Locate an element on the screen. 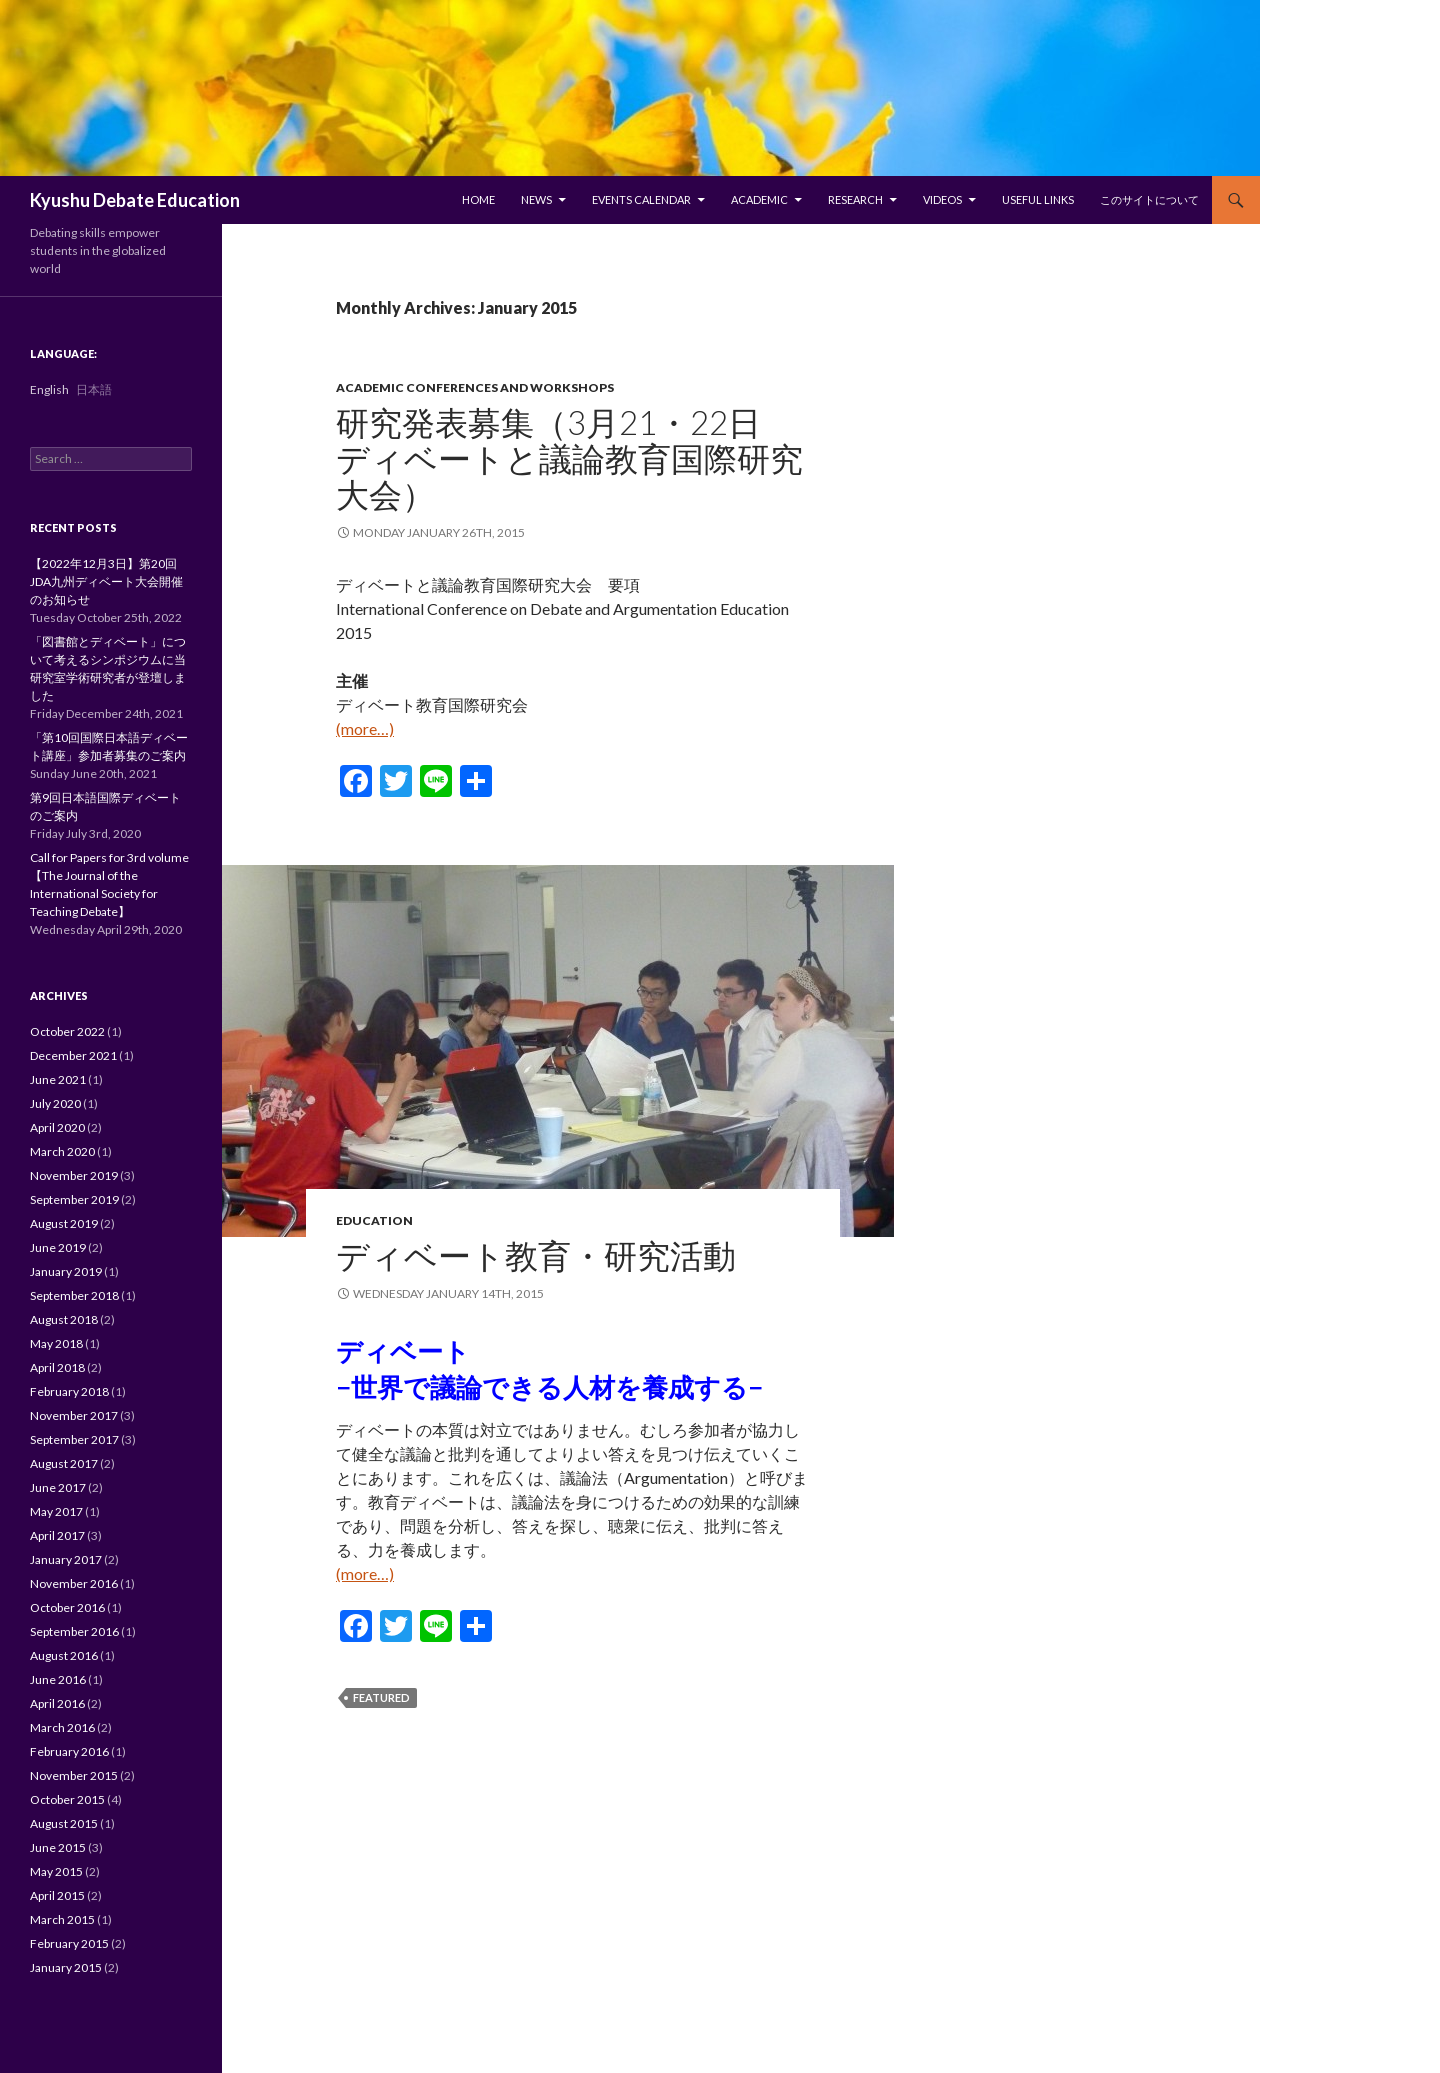  February 2016 is located at coordinates (69, 1751).